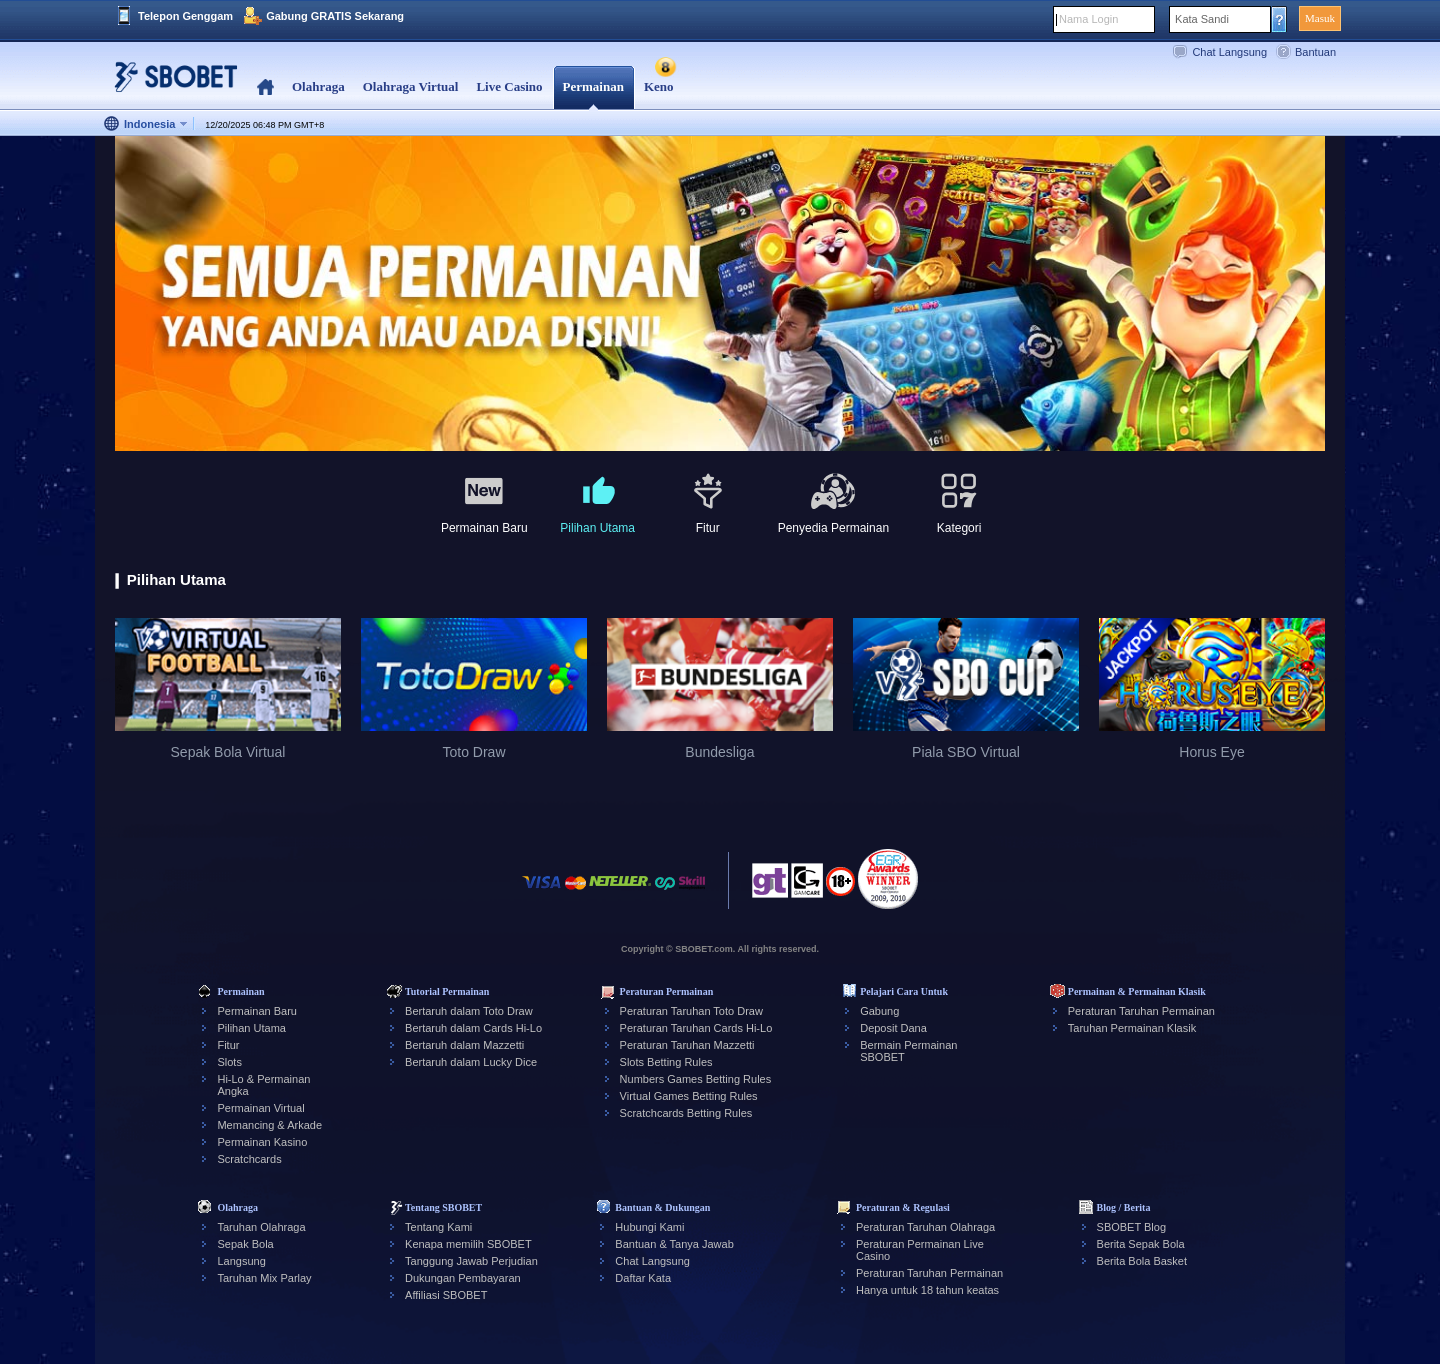  I want to click on Peraturan Taruhan Cards Hi-Lo, so click(696, 1028).